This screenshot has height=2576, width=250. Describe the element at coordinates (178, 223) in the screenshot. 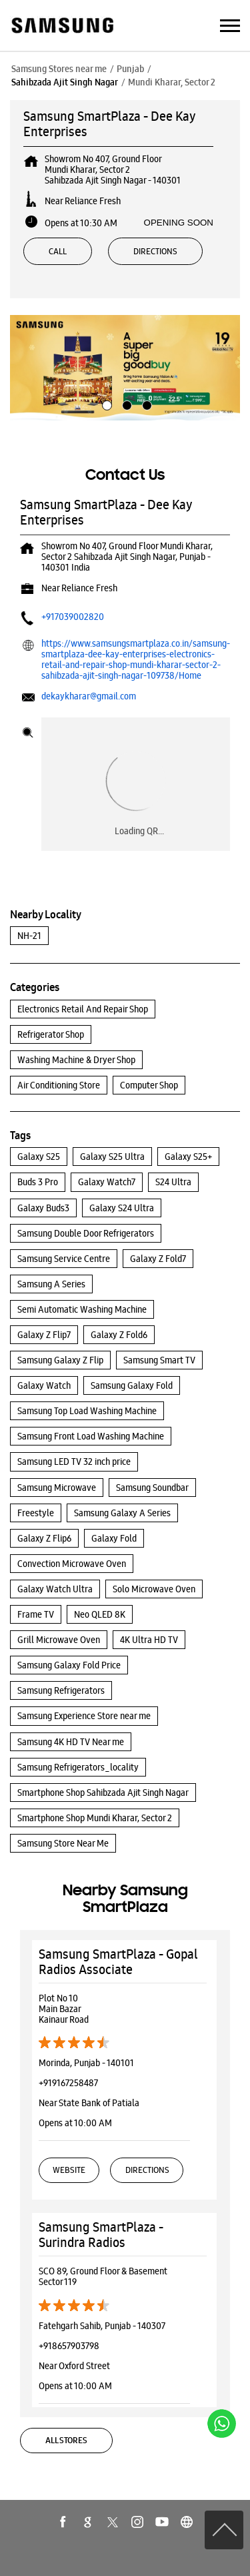

I see `OPENING SOON` at that location.